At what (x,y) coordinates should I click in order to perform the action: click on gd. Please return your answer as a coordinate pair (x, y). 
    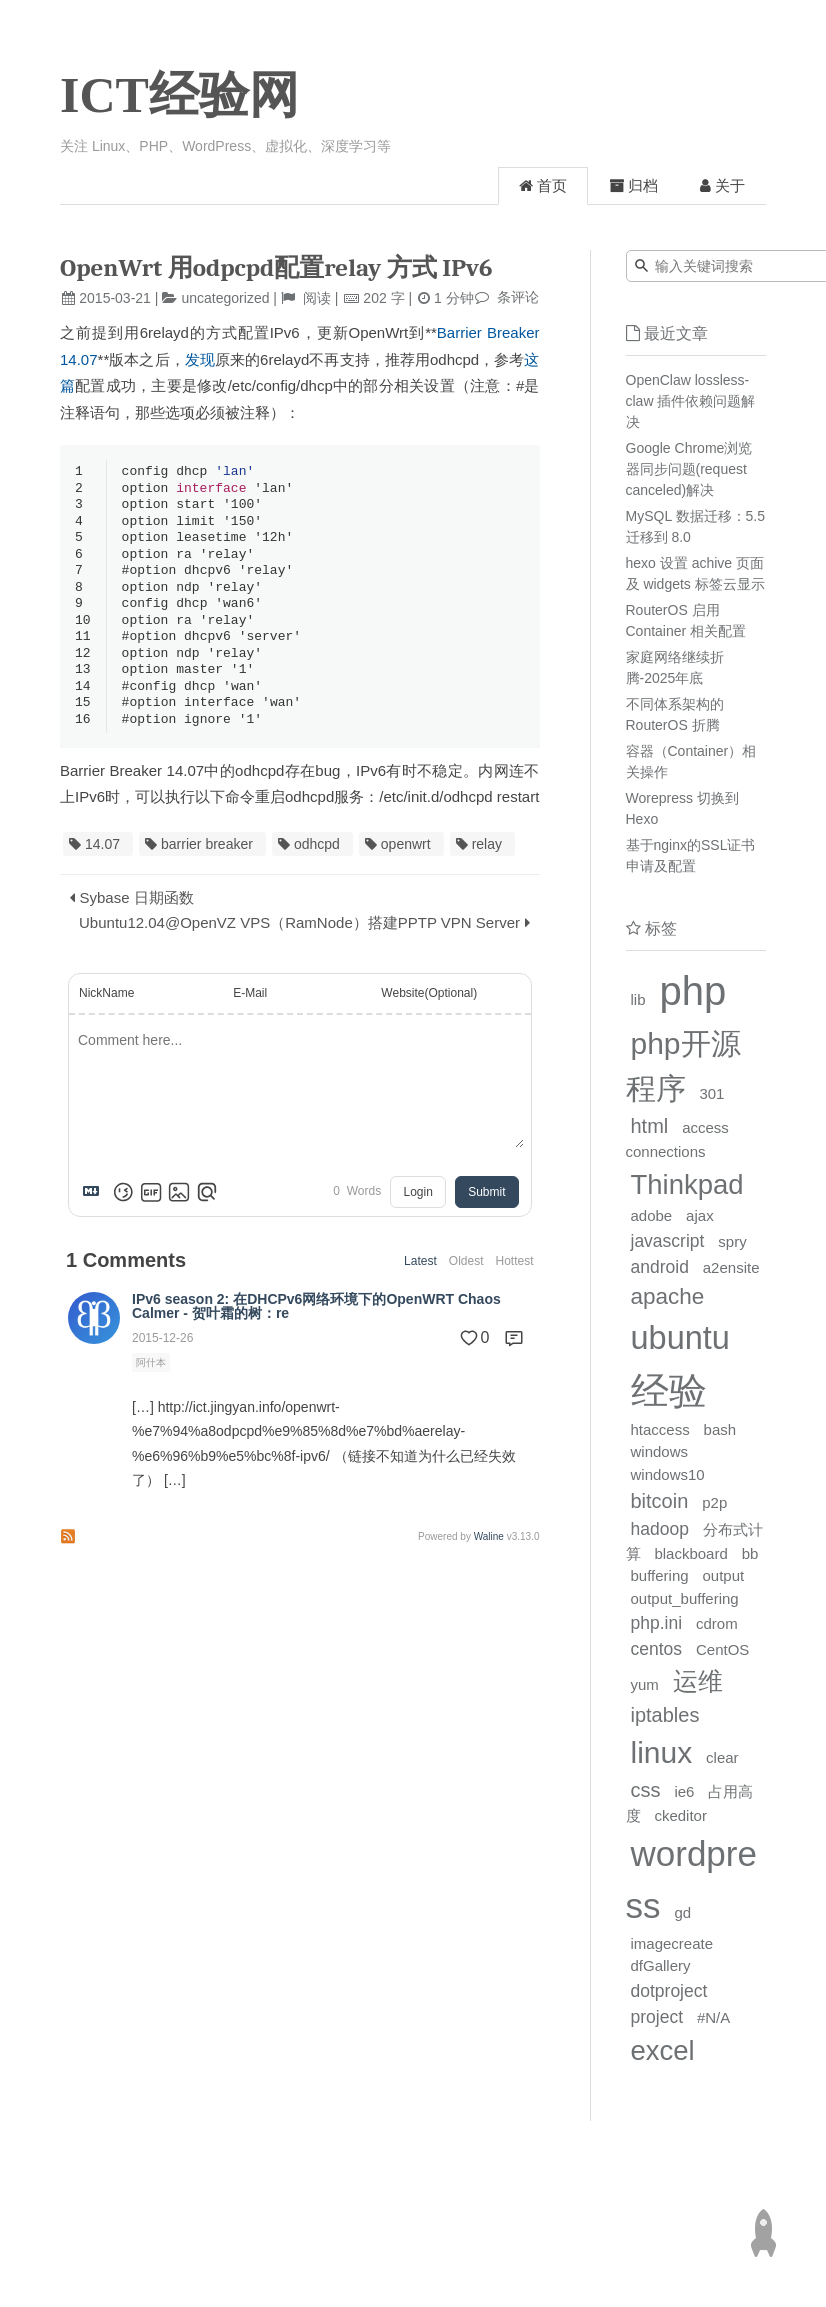
    Looking at the image, I should click on (682, 1912).